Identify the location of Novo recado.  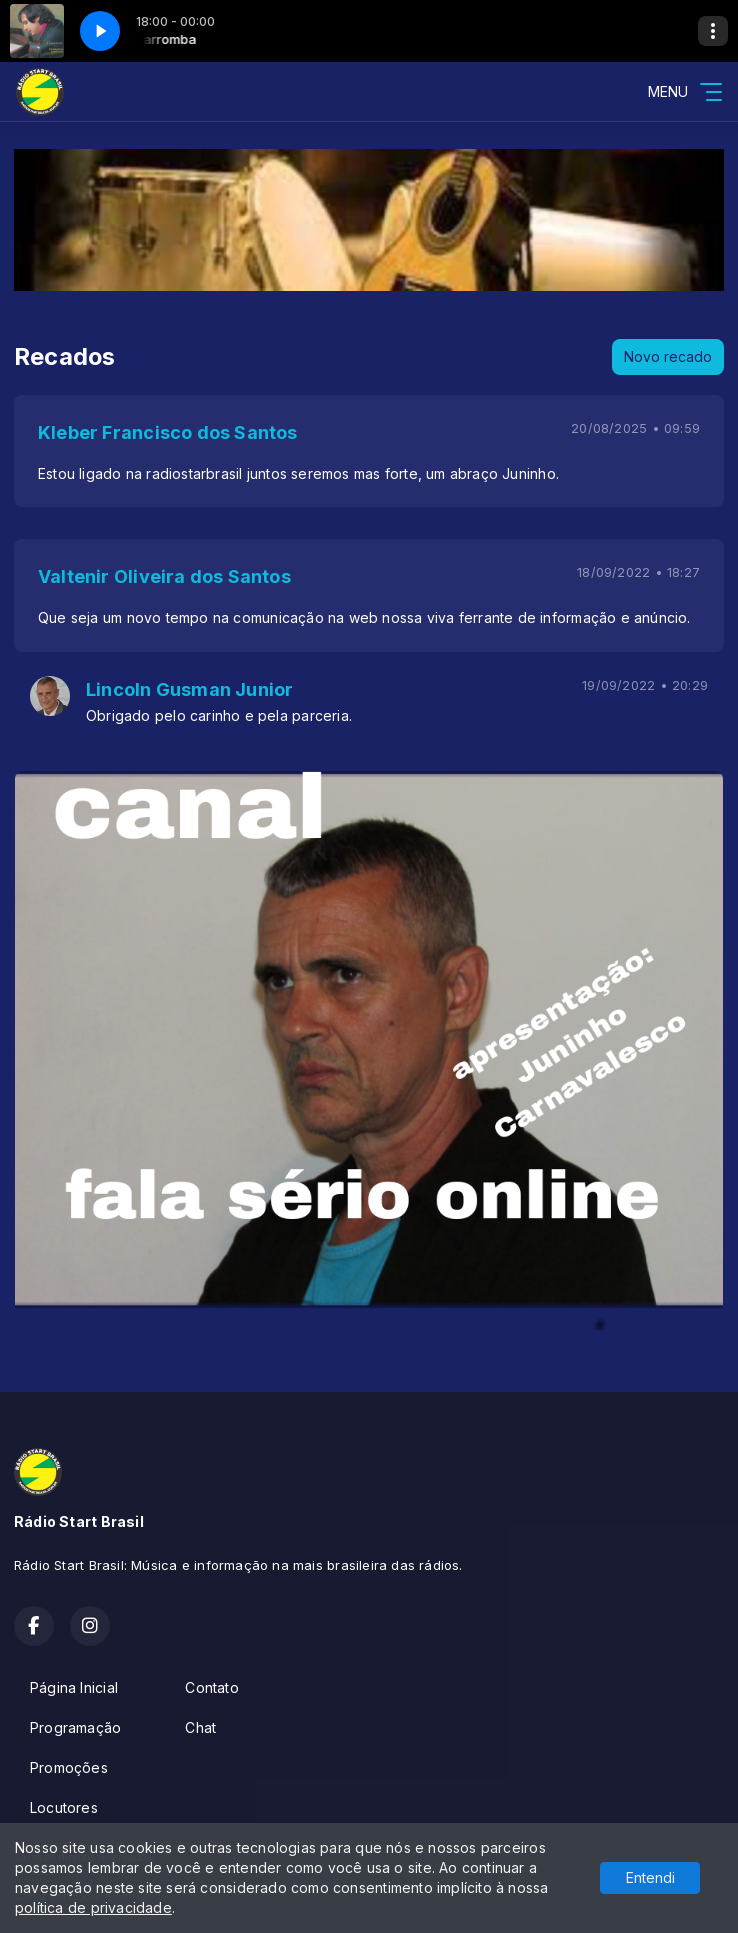
(668, 356).